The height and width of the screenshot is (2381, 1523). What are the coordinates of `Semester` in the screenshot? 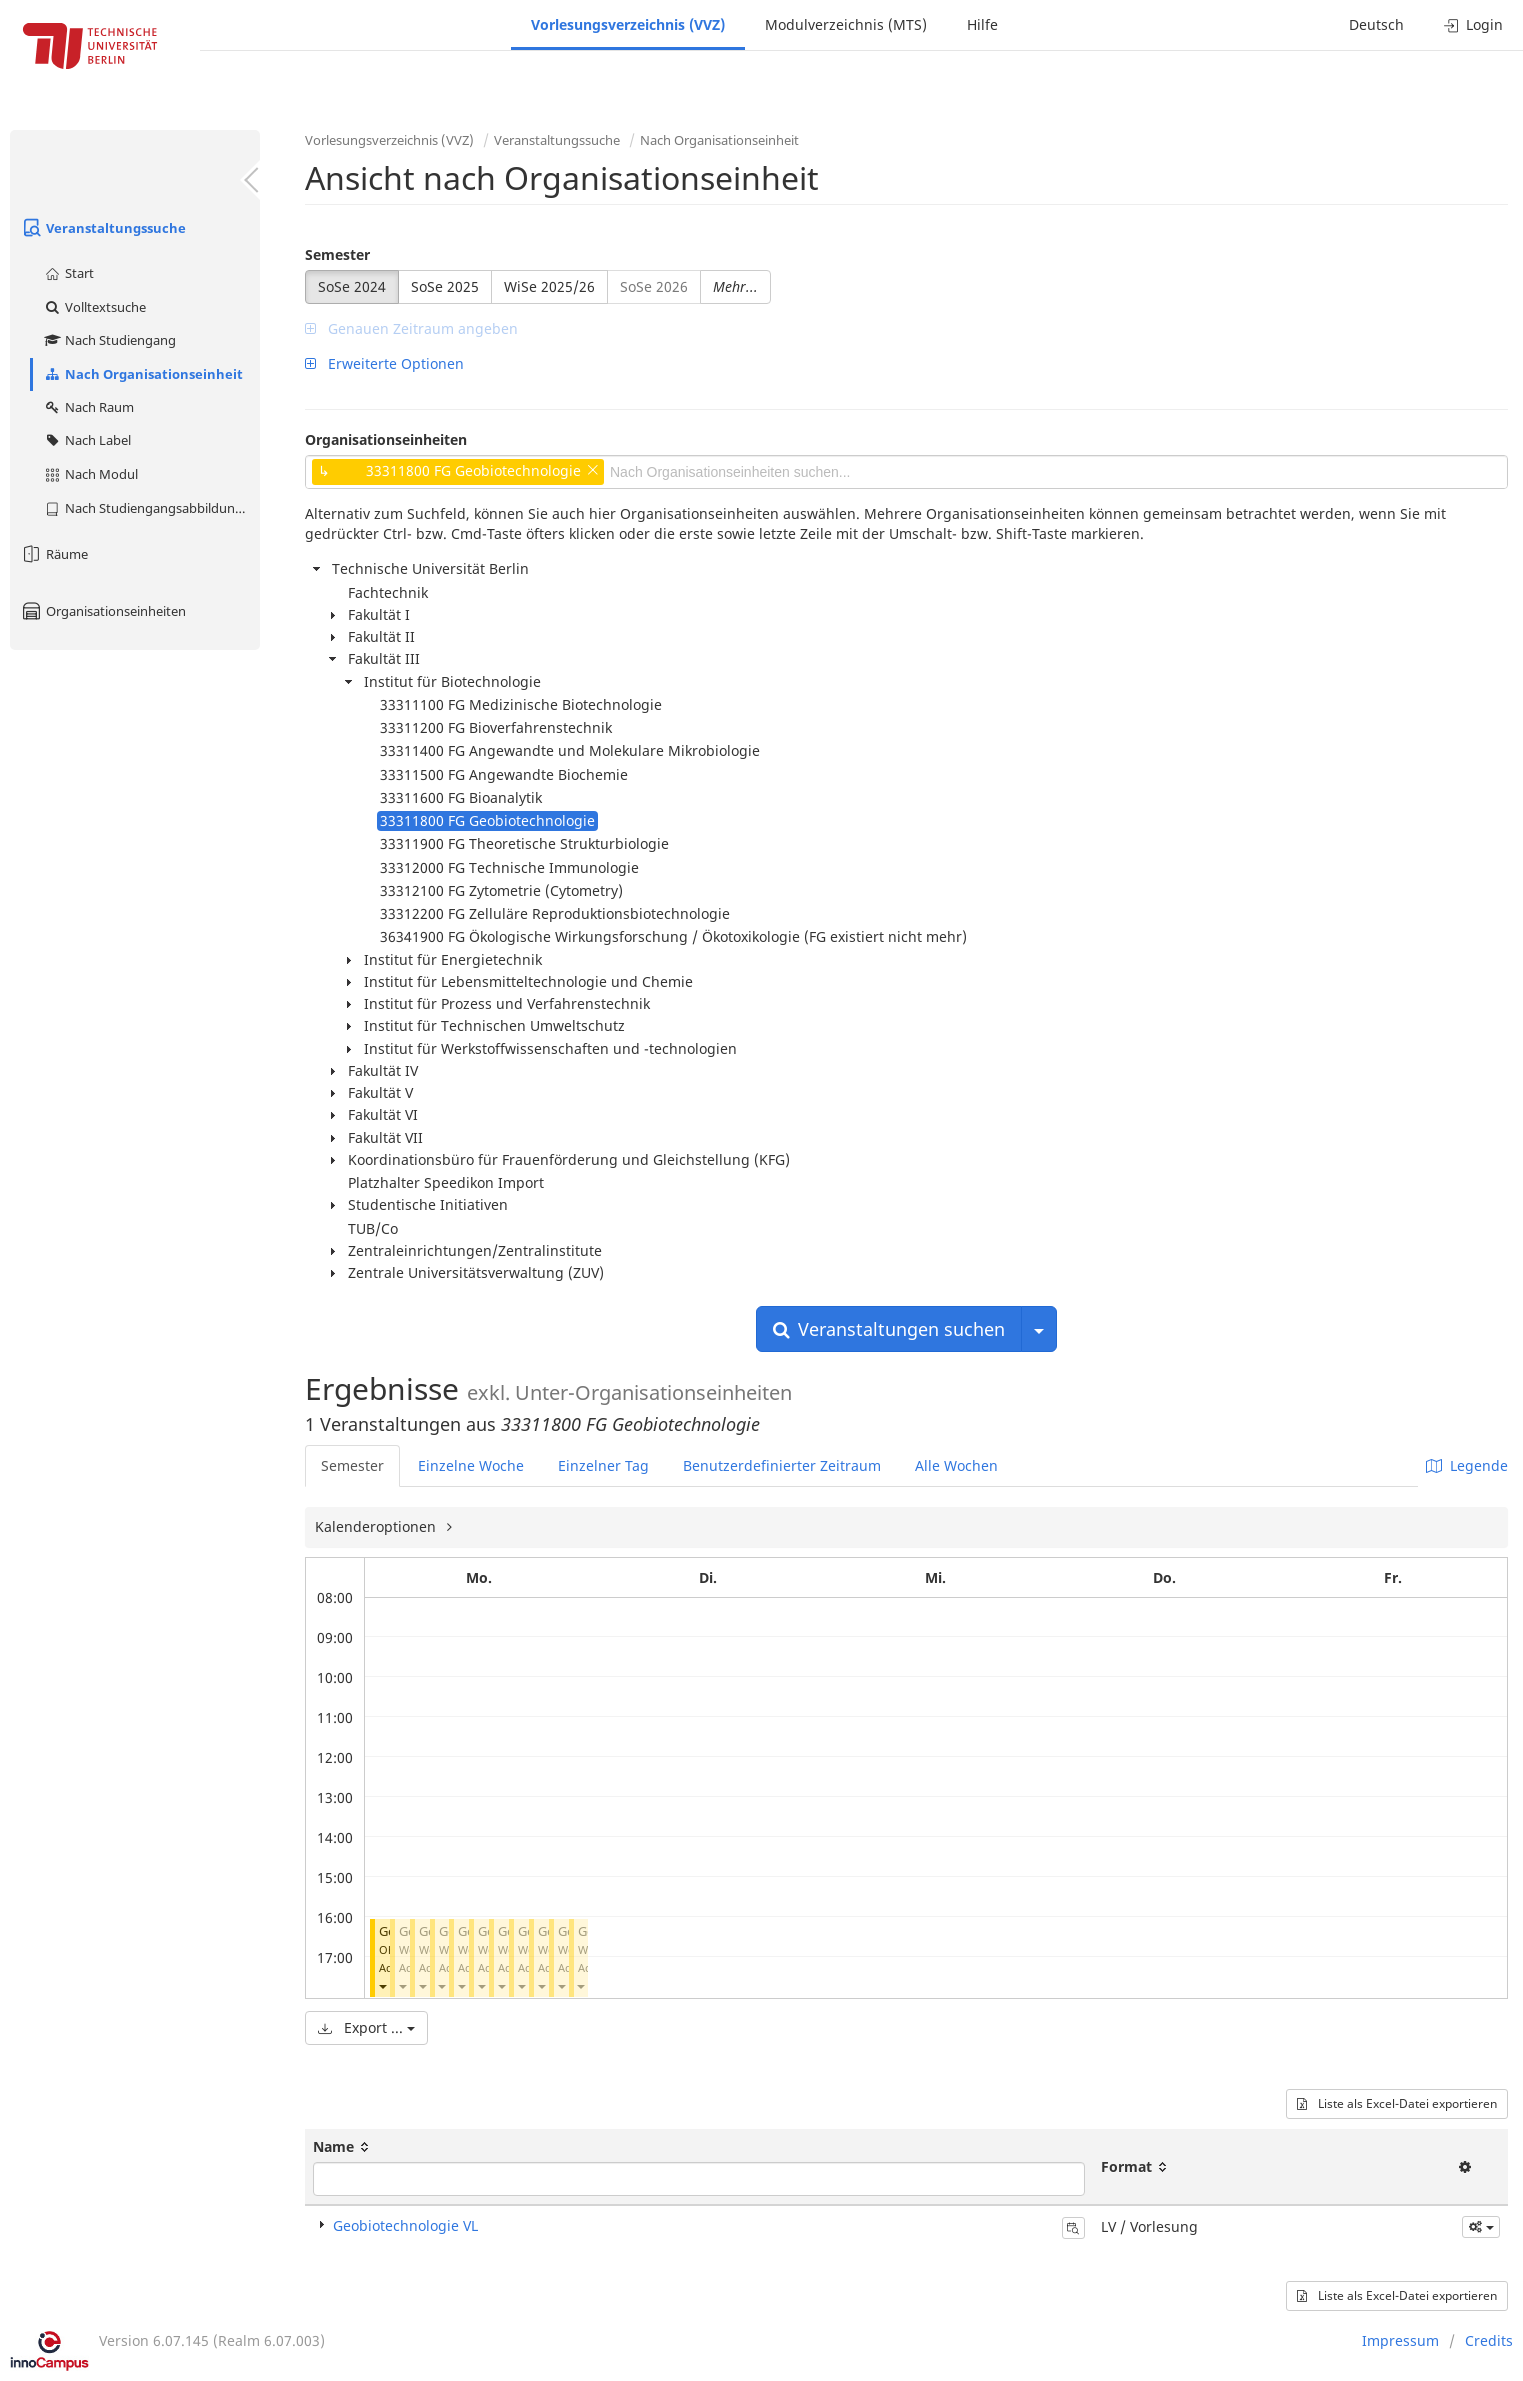 It's located at (337, 254).